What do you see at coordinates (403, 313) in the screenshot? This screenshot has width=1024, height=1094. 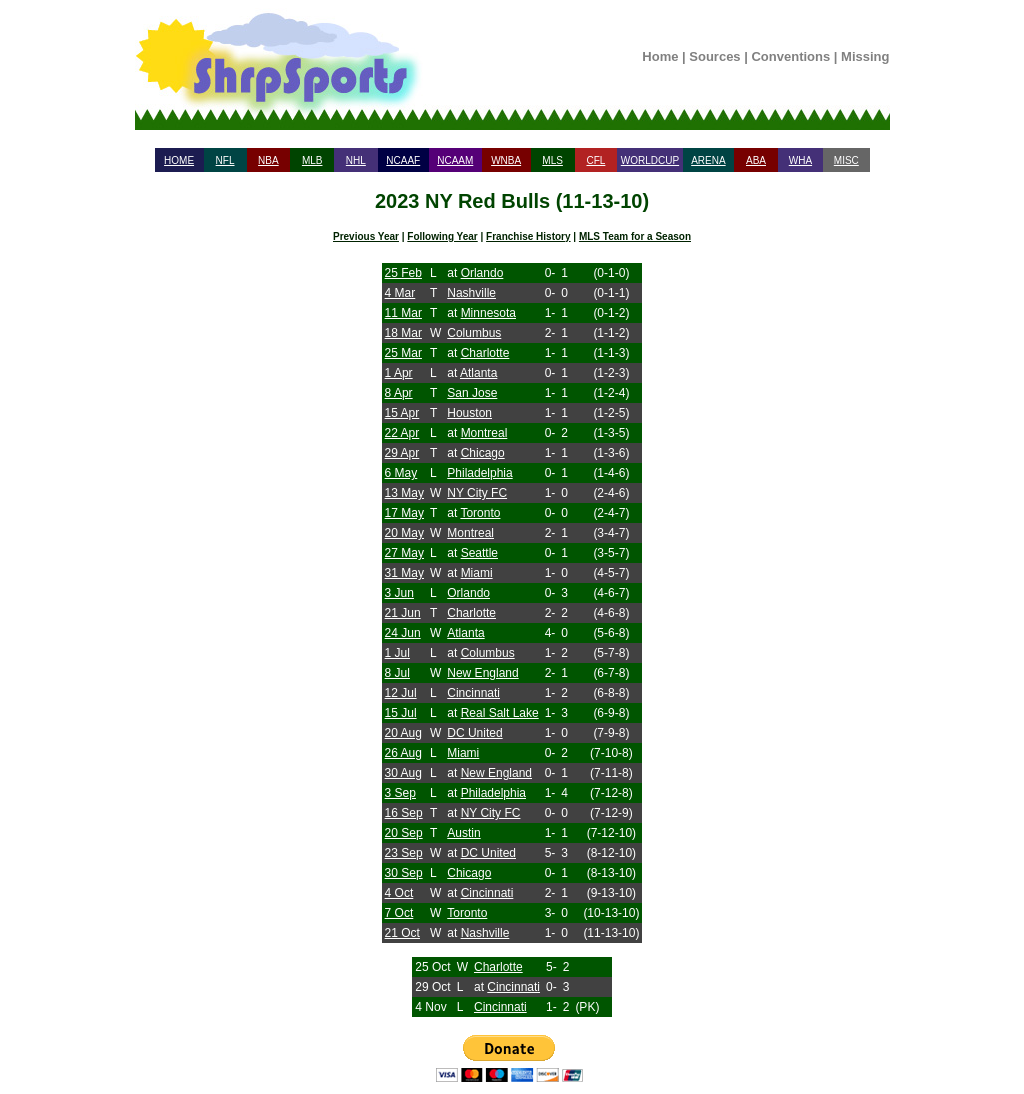 I see `11 Mar` at bounding box center [403, 313].